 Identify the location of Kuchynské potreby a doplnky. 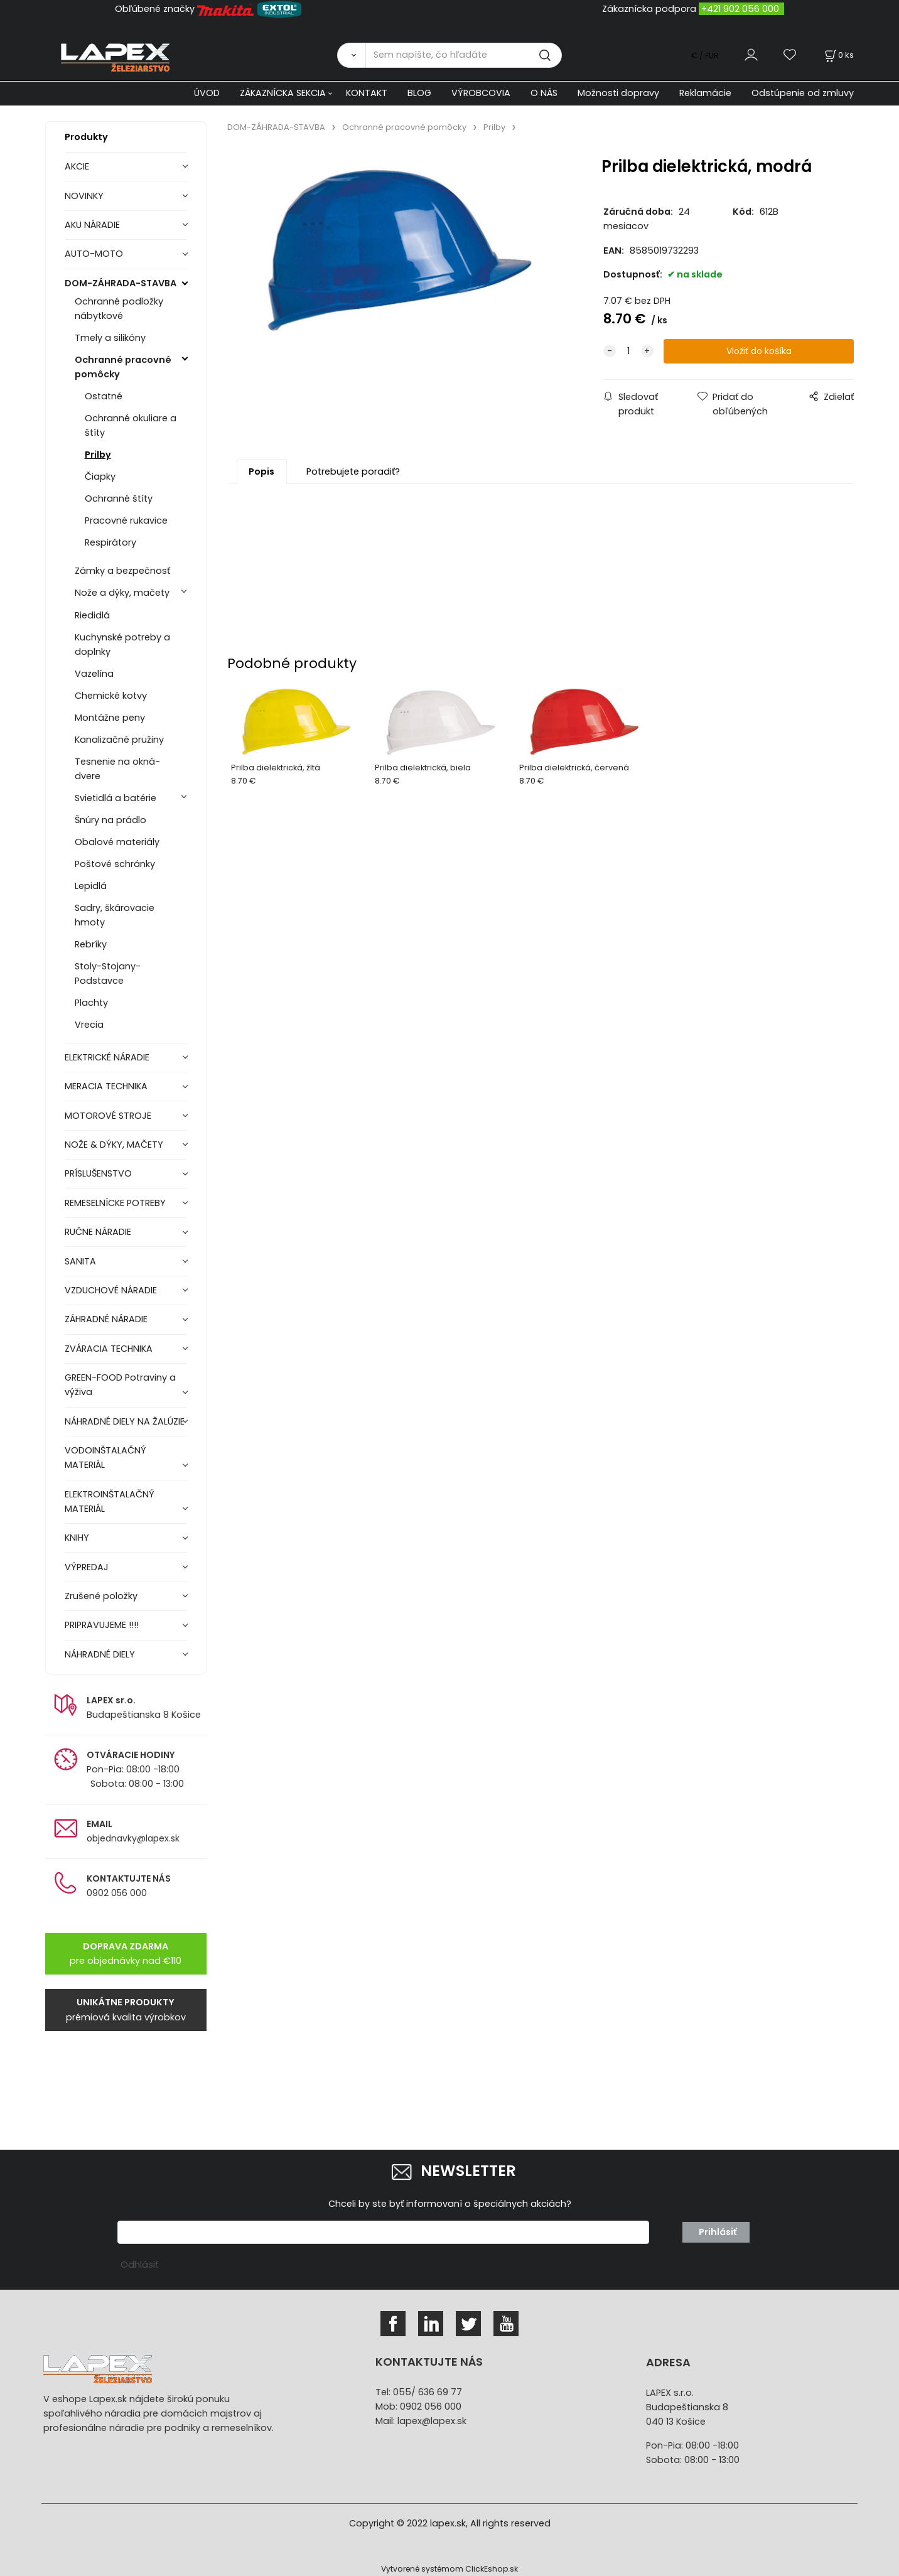
(122, 644).